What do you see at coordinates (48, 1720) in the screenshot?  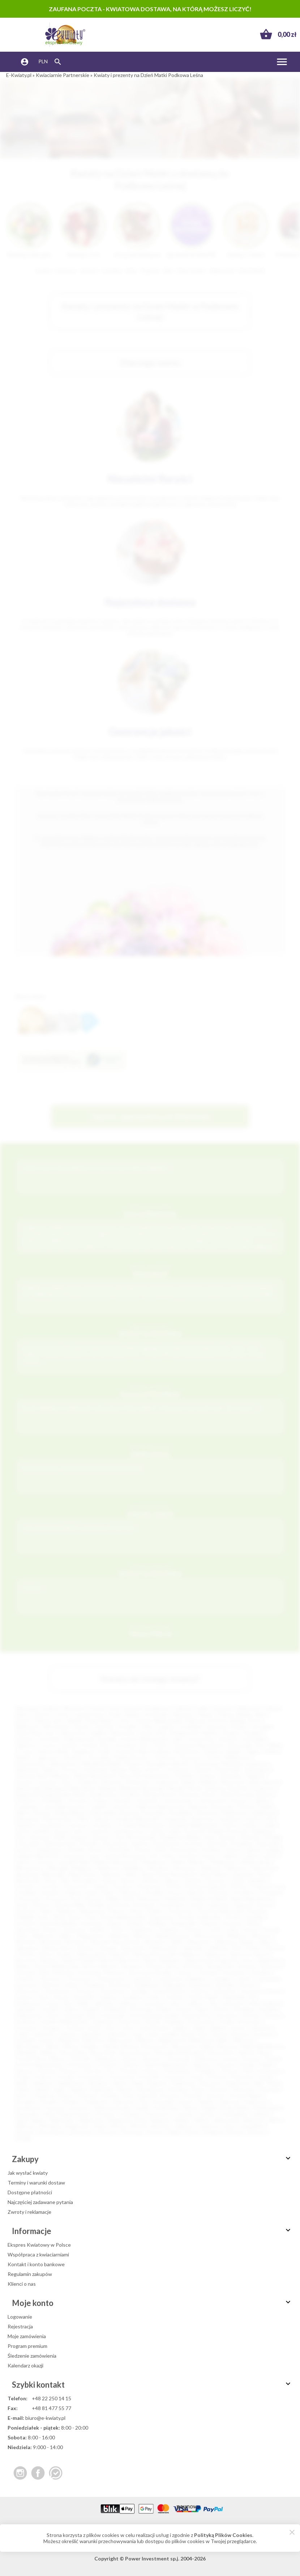 I see `Zielona Góra` at bounding box center [48, 1720].